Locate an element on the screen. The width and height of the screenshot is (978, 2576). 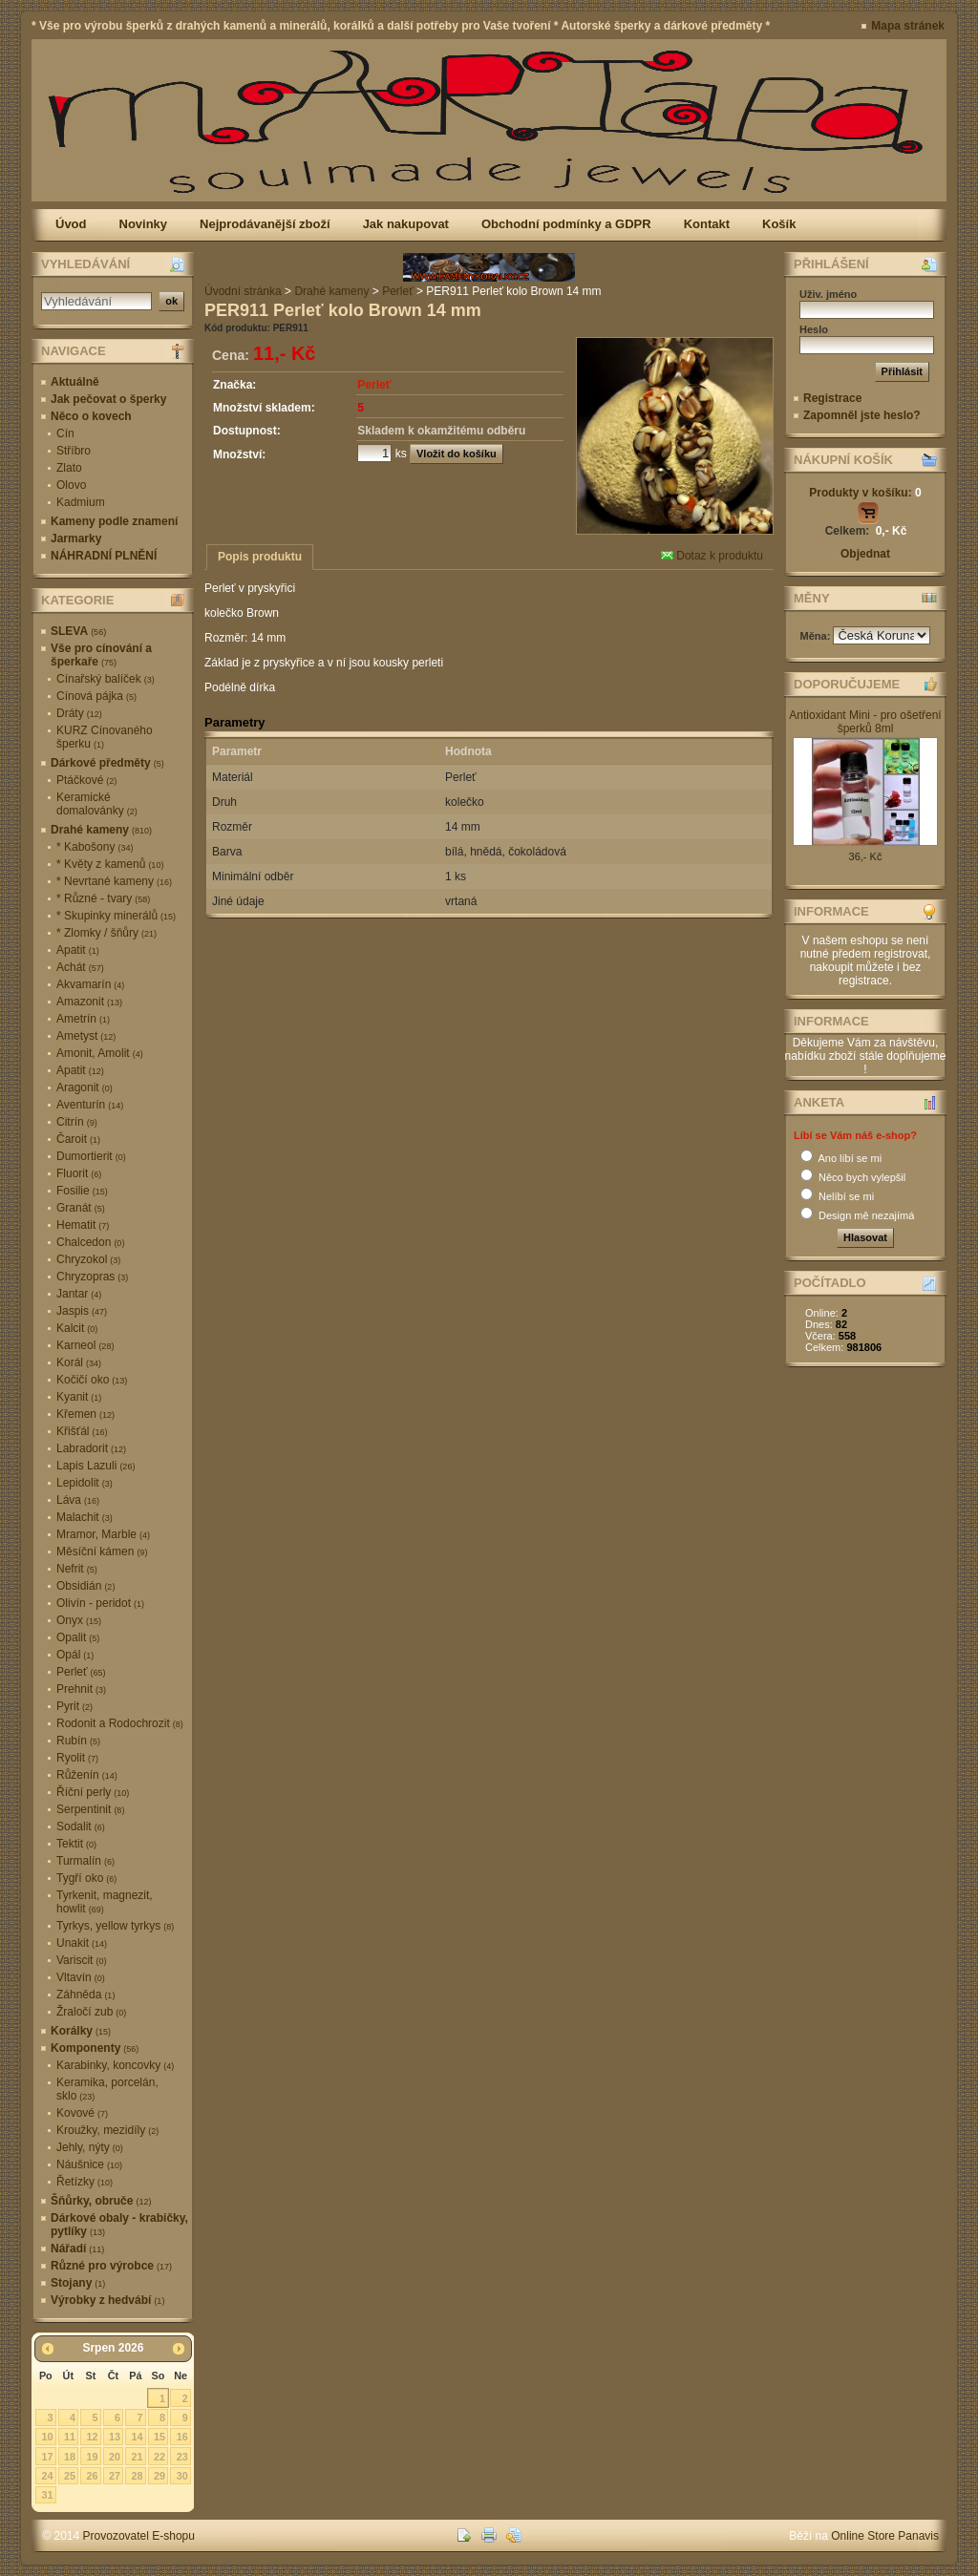
Růženín is located at coordinates (86, 1775).